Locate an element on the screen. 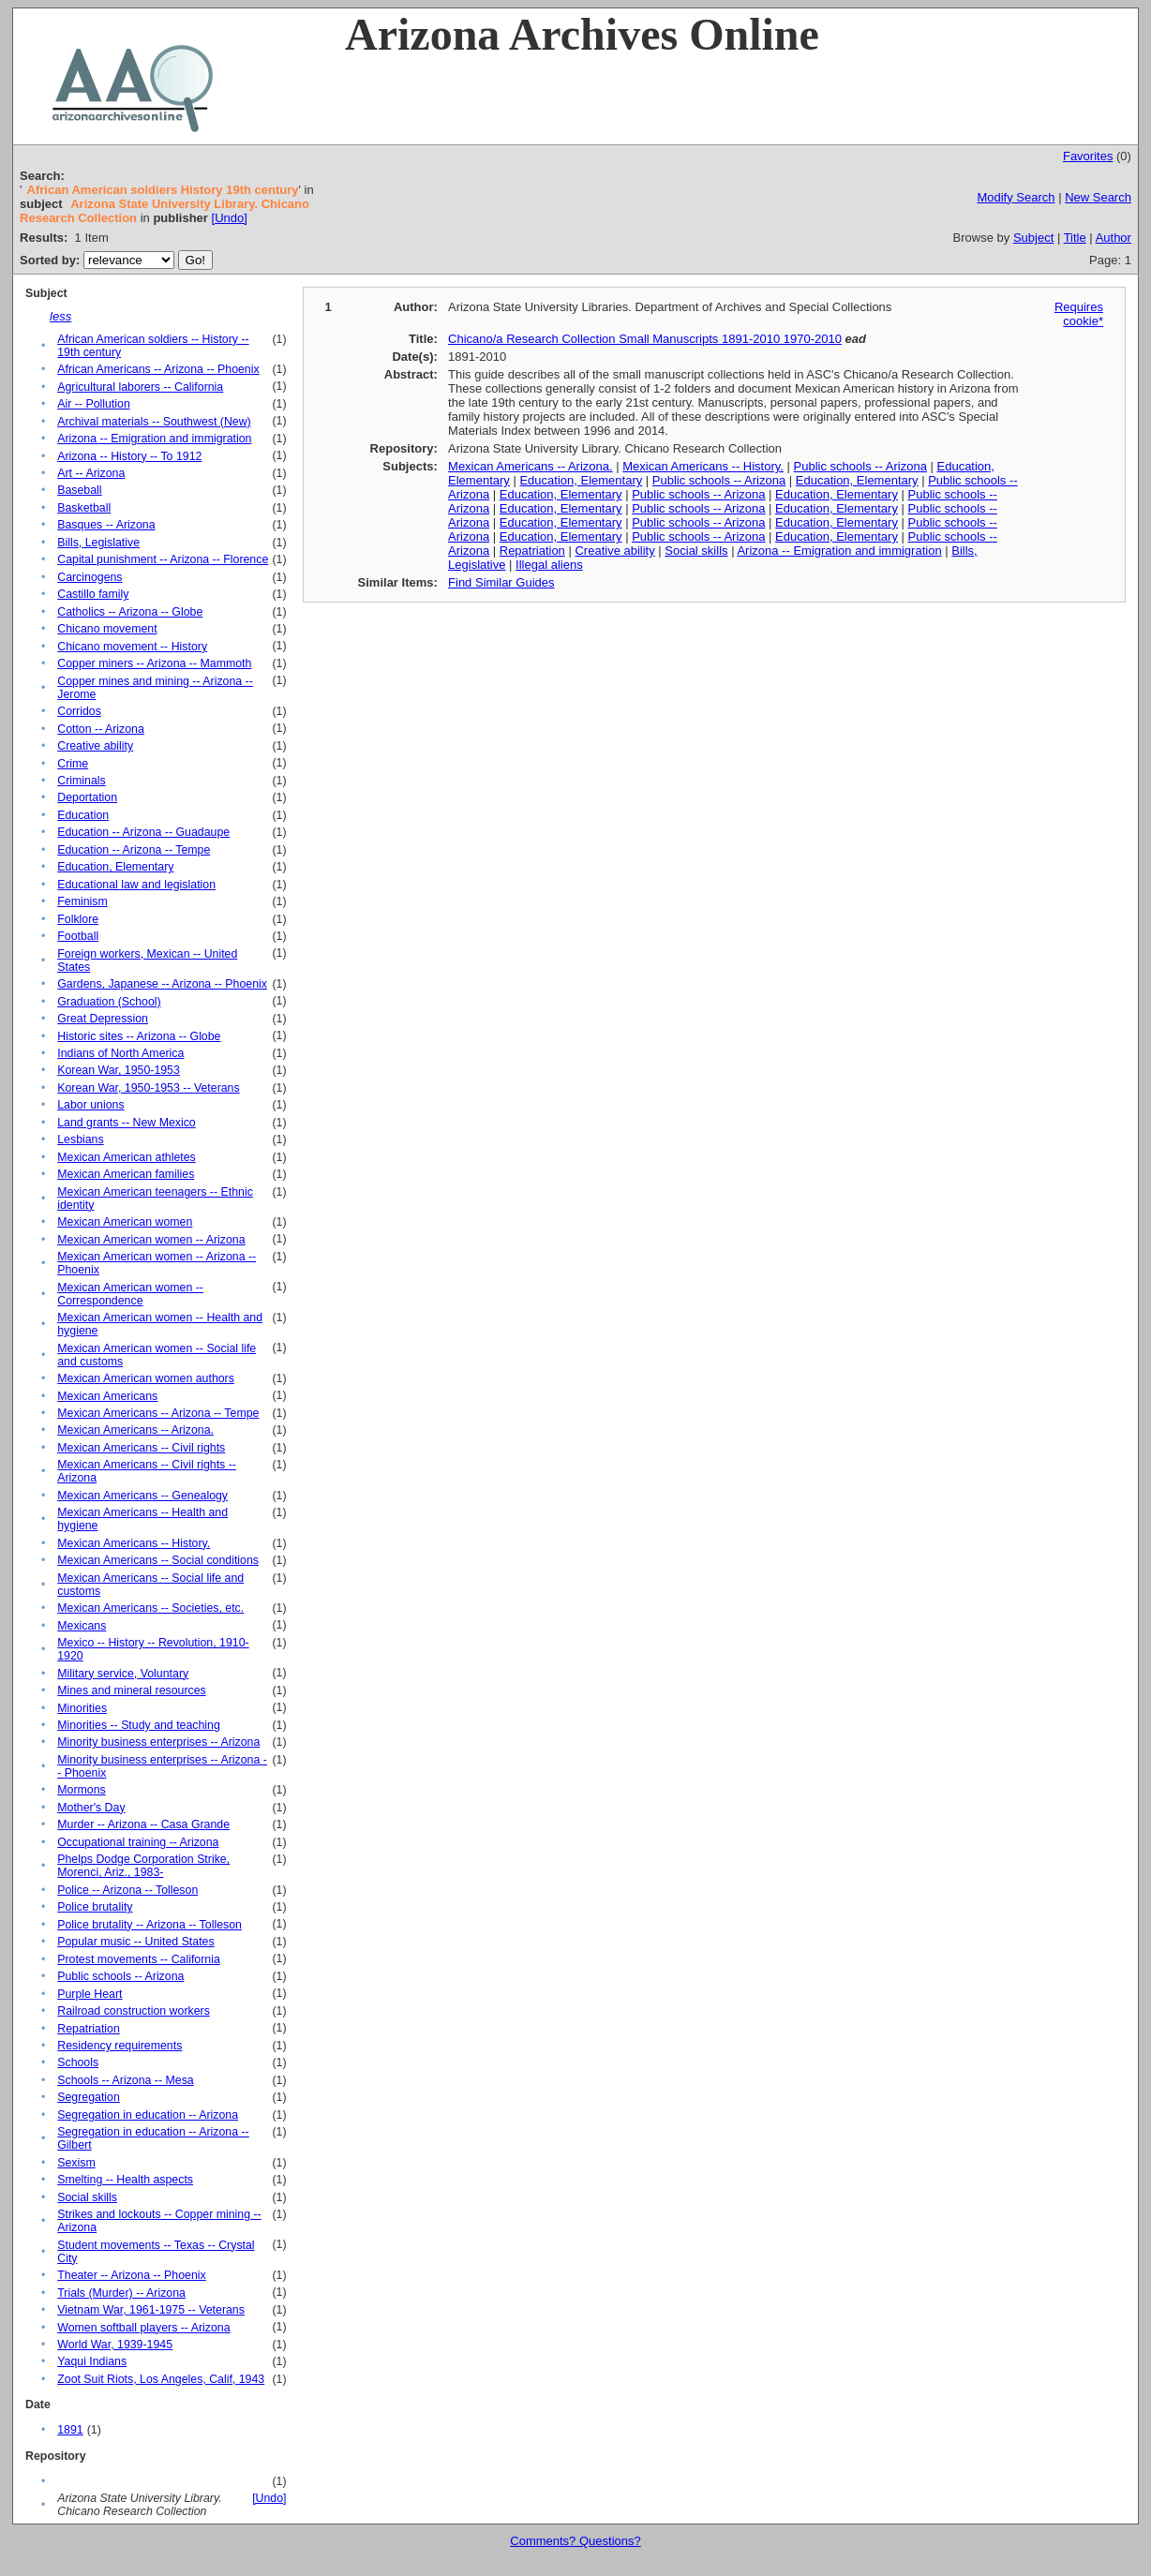 The width and height of the screenshot is (1151, 2576). Archival materials -- Southwest (New) is located at coordinates (153, 421).